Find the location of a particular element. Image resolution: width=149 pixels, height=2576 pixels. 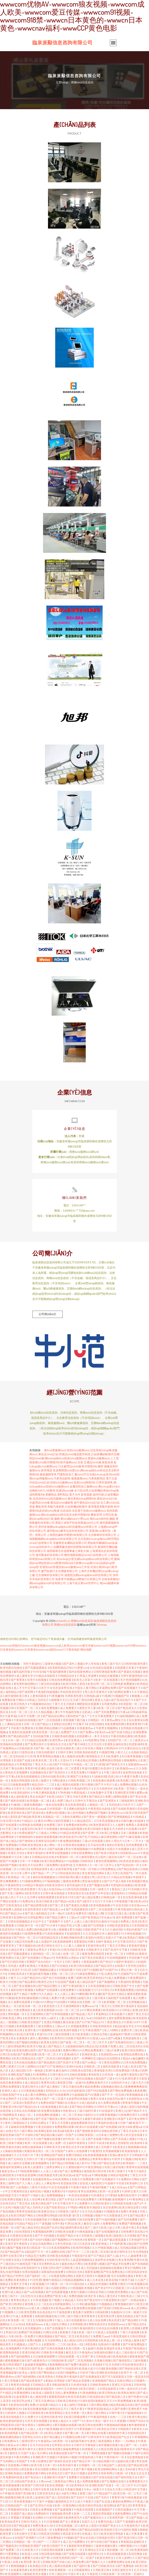

91性感美女 is located at coordinates (97, 2195).